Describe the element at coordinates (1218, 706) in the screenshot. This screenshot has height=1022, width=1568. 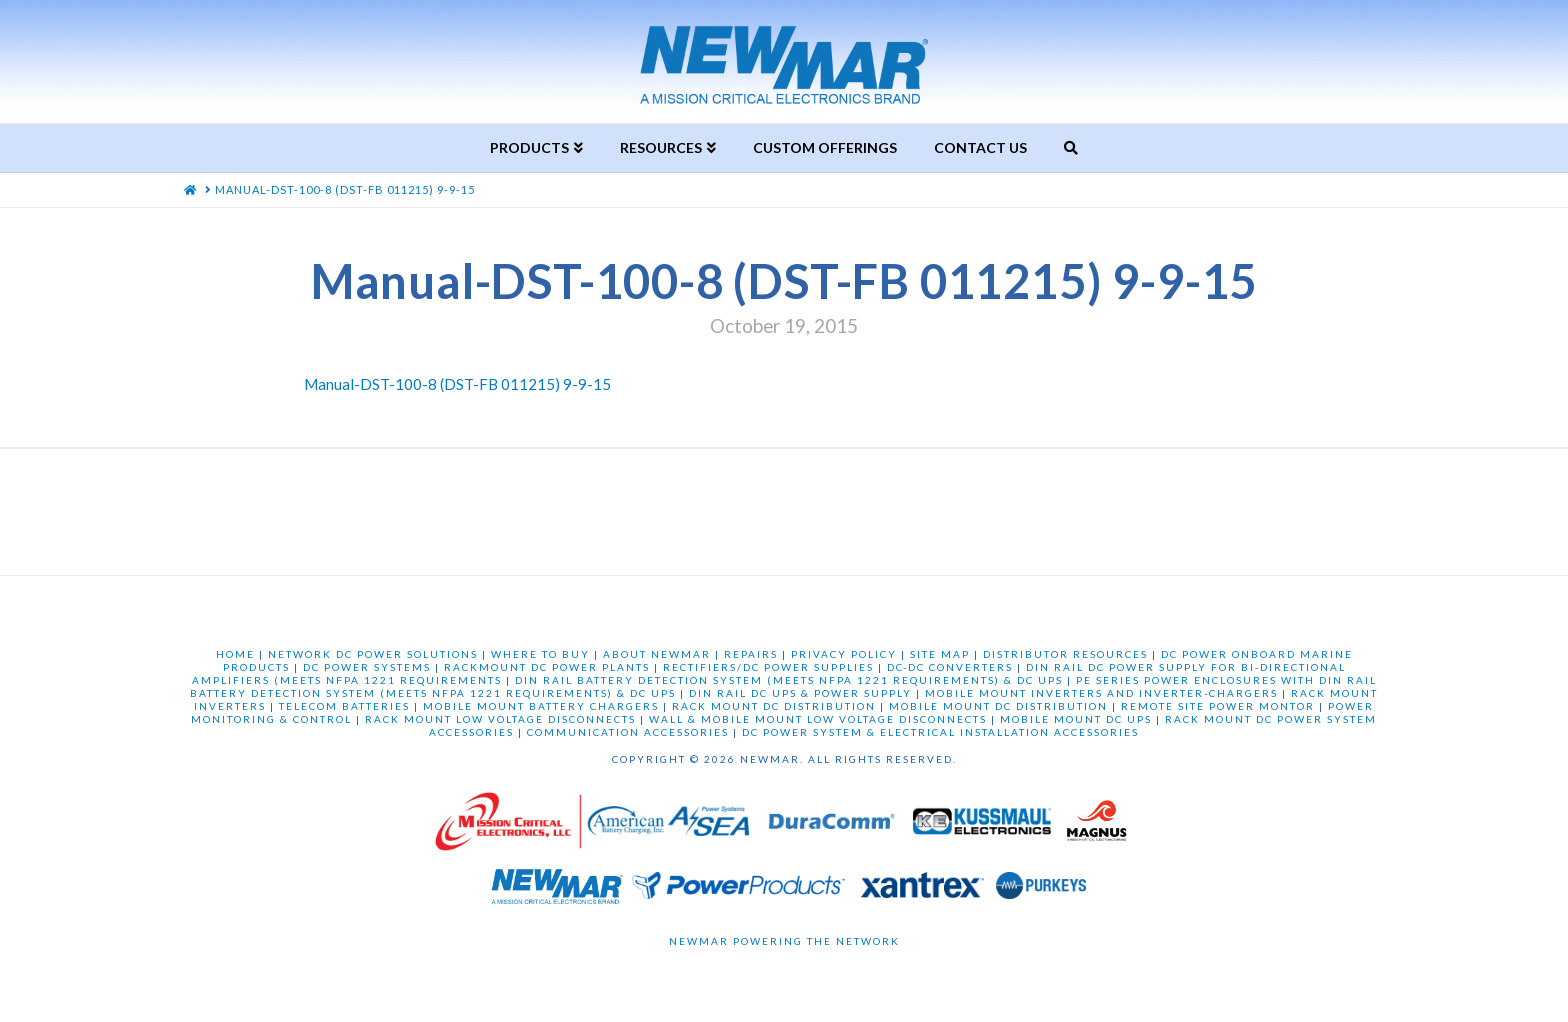
I see `REMOTE SITE POWER MONTOR` at that location.